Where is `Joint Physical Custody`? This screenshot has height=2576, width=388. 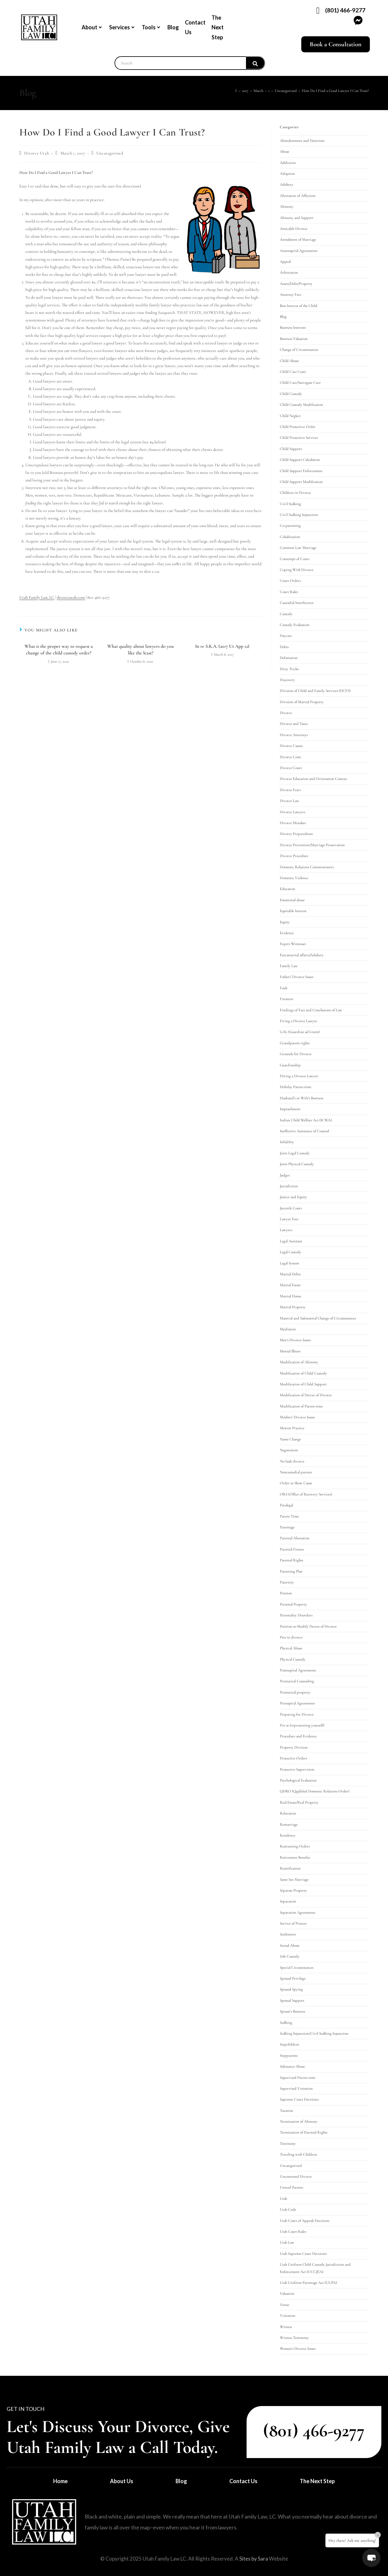 Joint Physical Custody is located at coordinates (297, 1164).